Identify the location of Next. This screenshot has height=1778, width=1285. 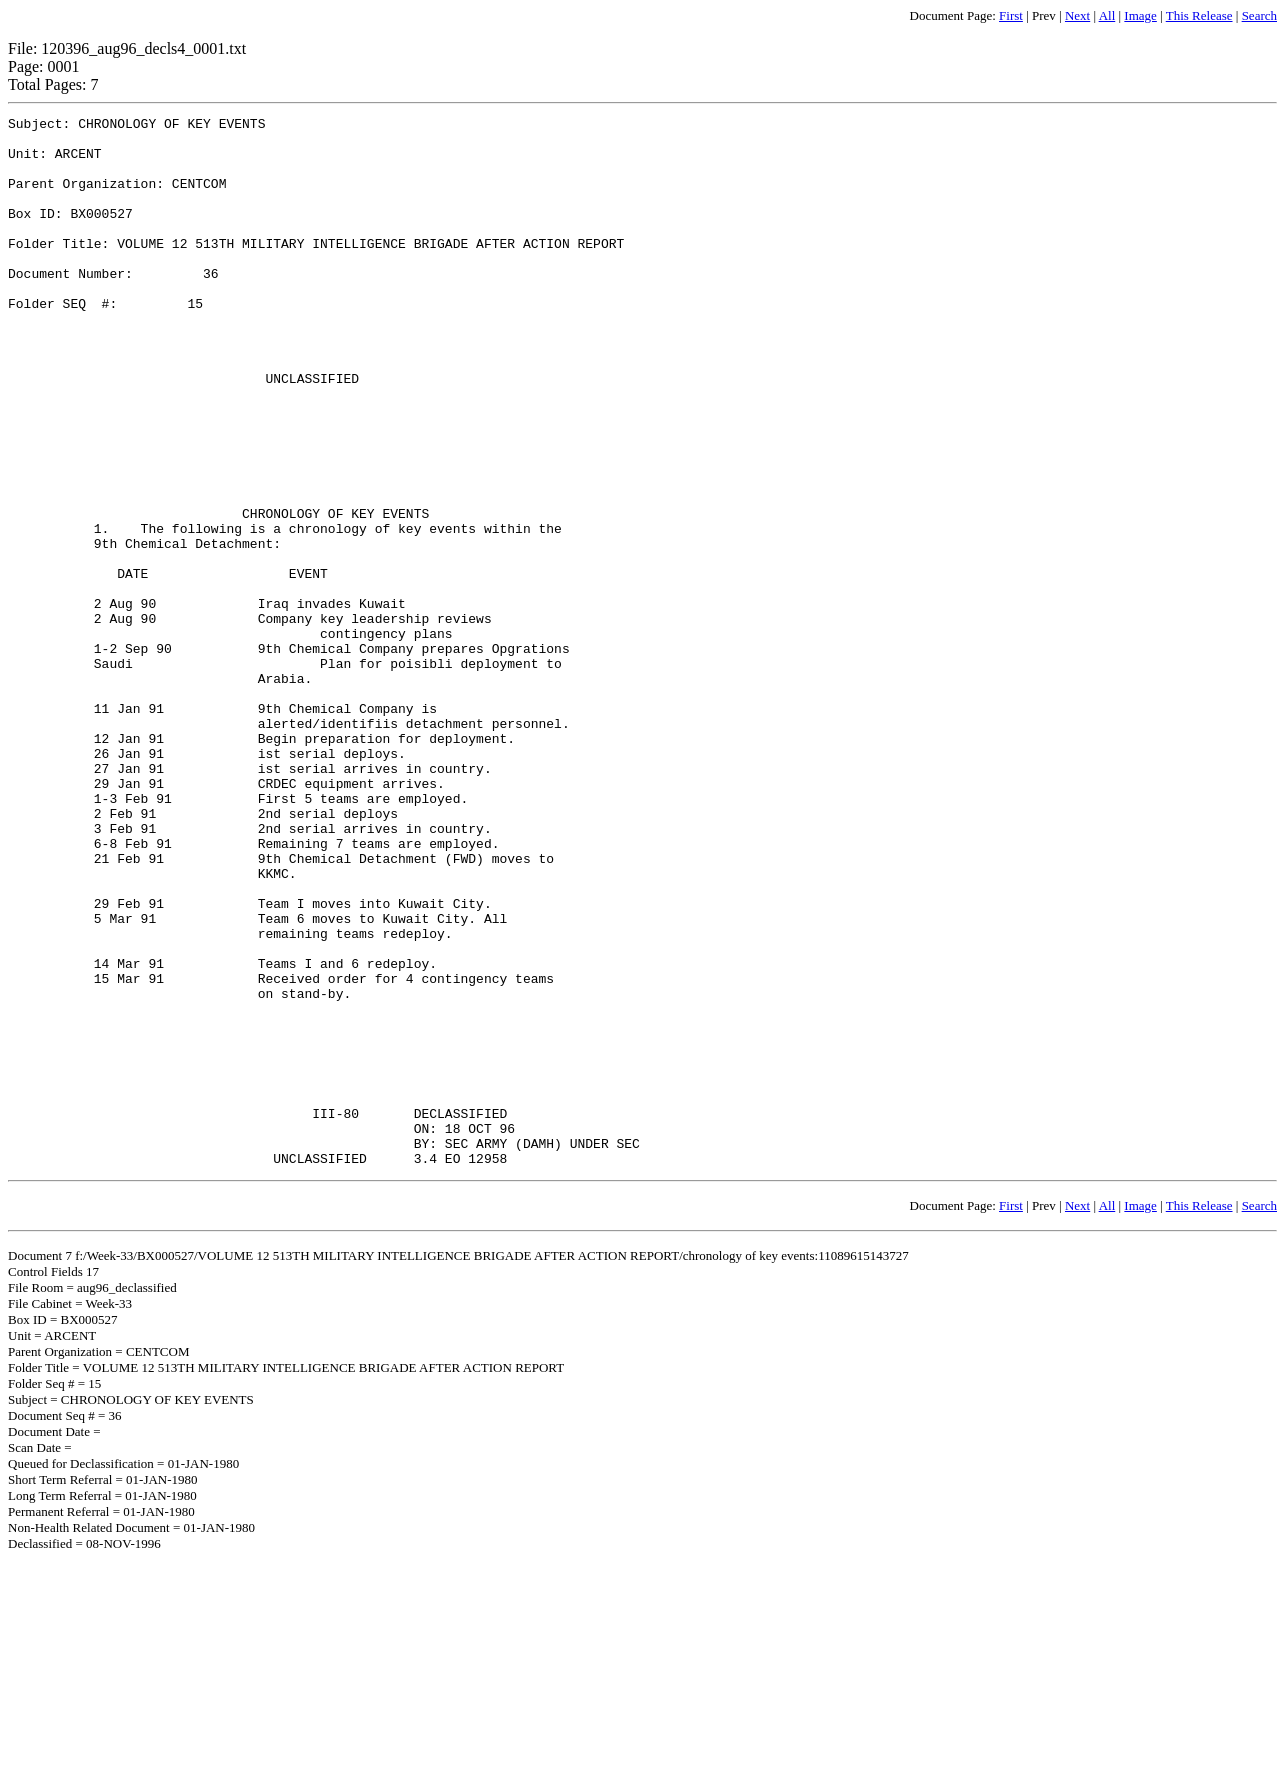
(1077, 15).